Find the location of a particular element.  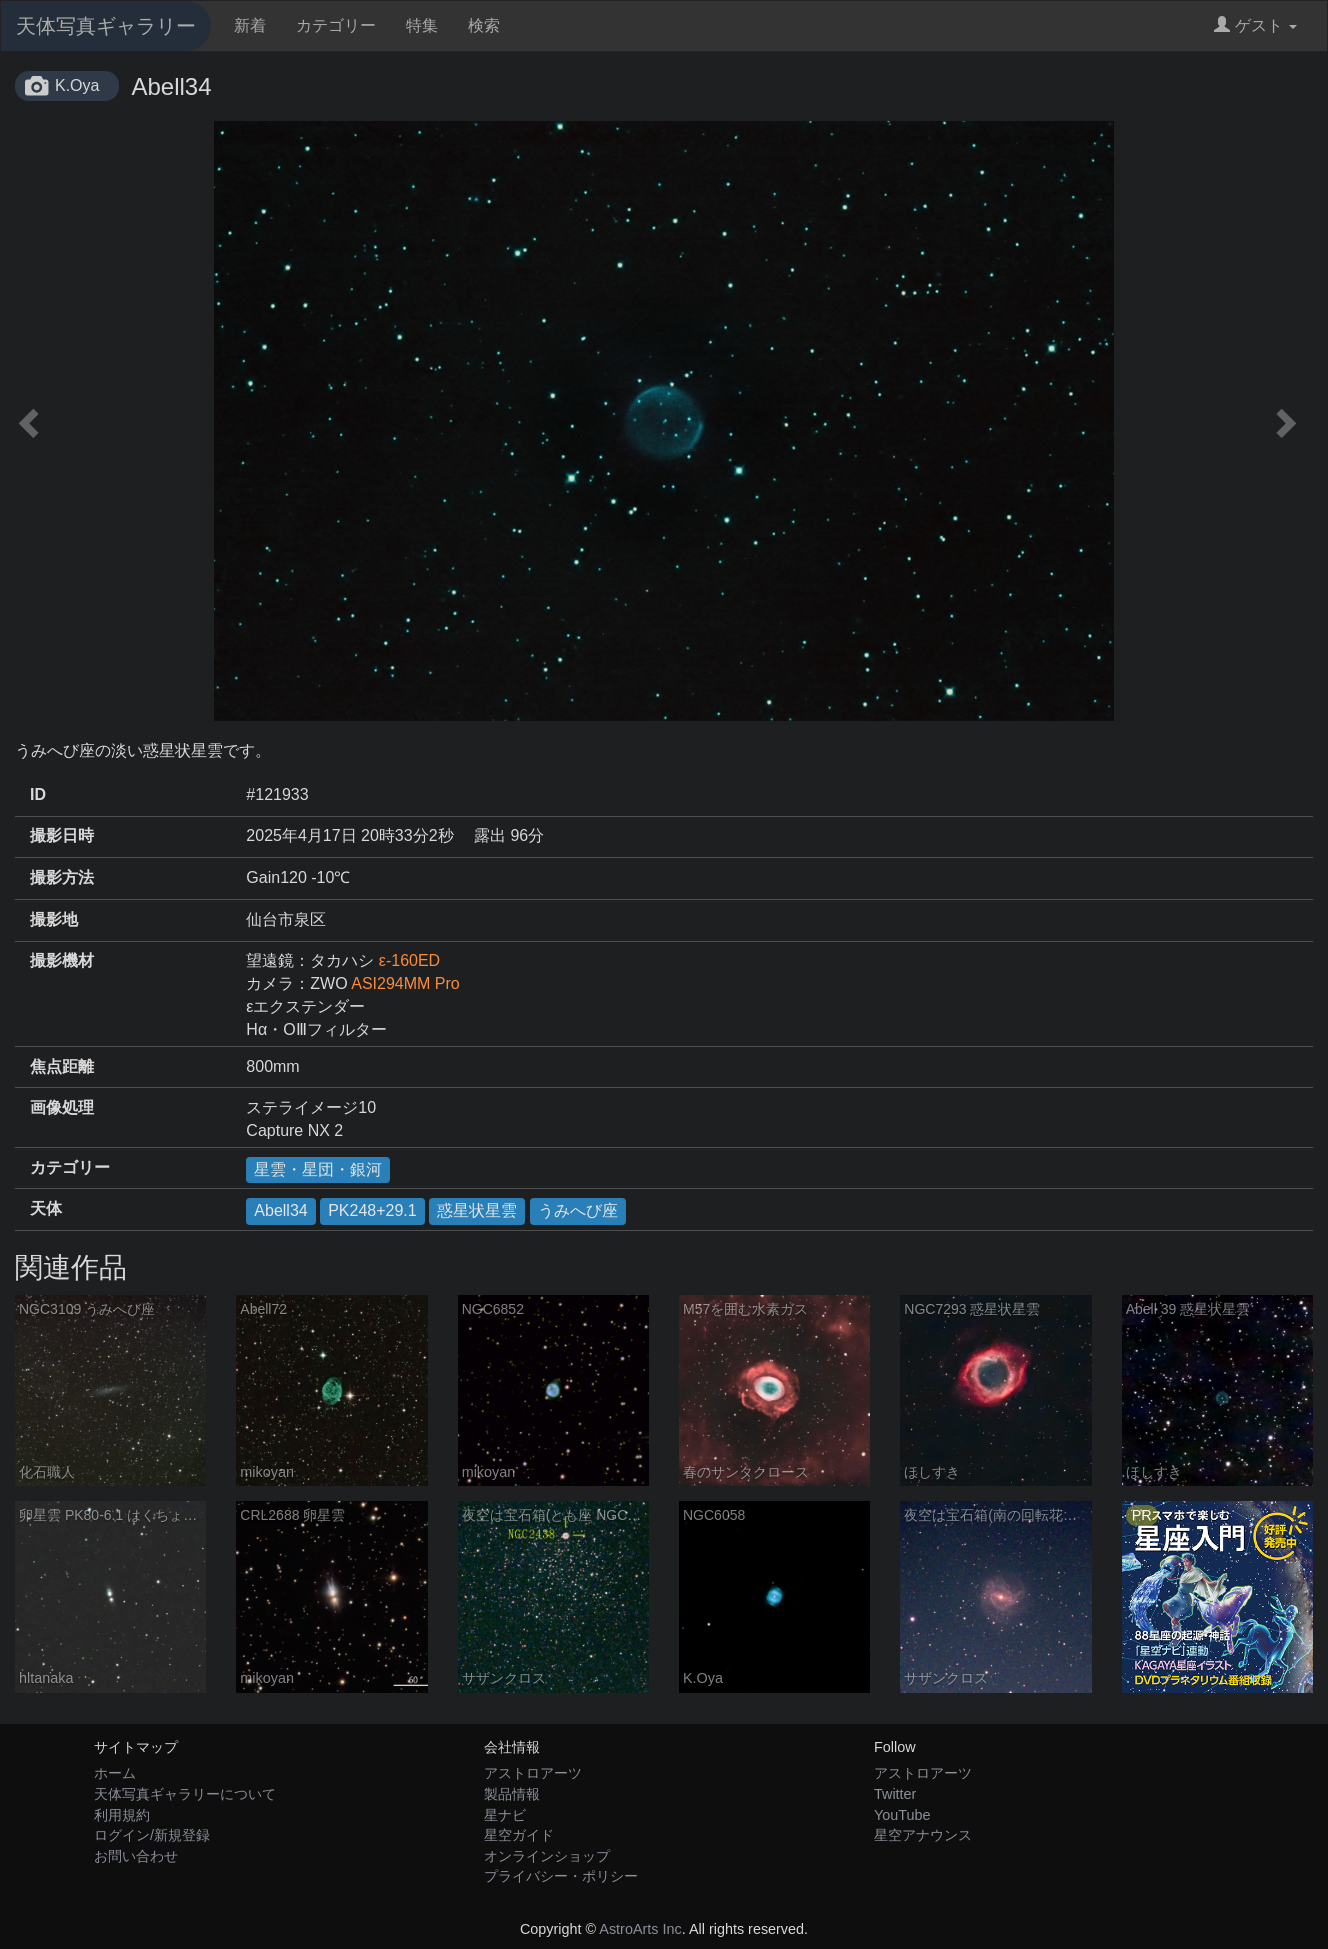

撮影方法 is located at coordinates (62, 877).